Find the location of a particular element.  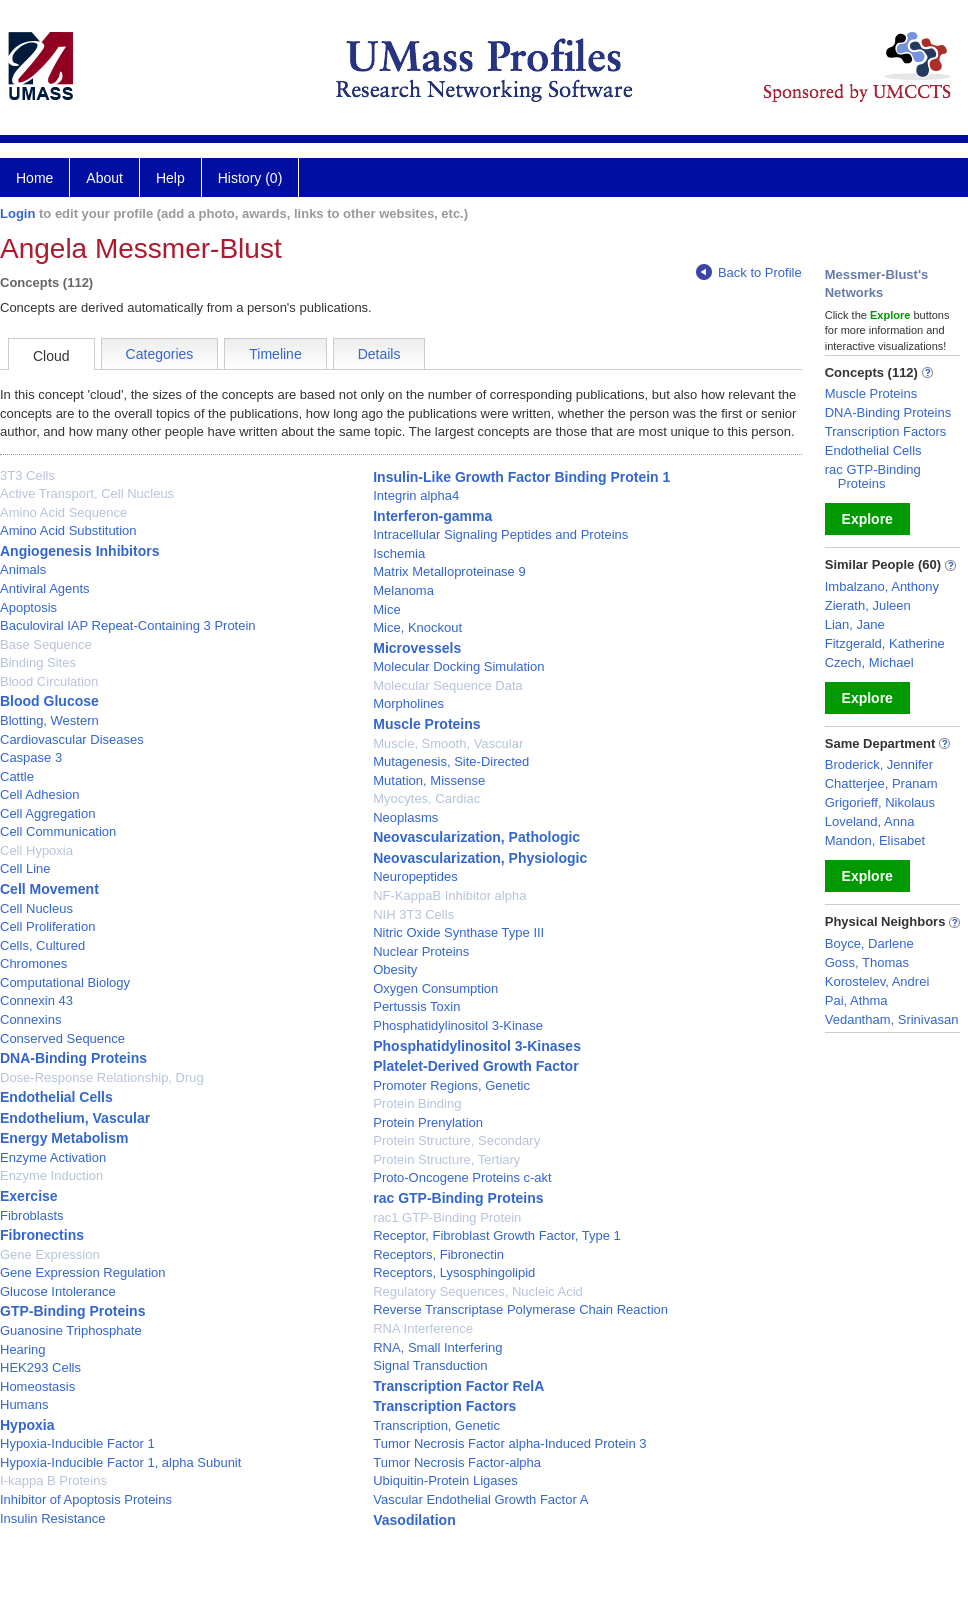

Animals is located at coordinates (23, 569).